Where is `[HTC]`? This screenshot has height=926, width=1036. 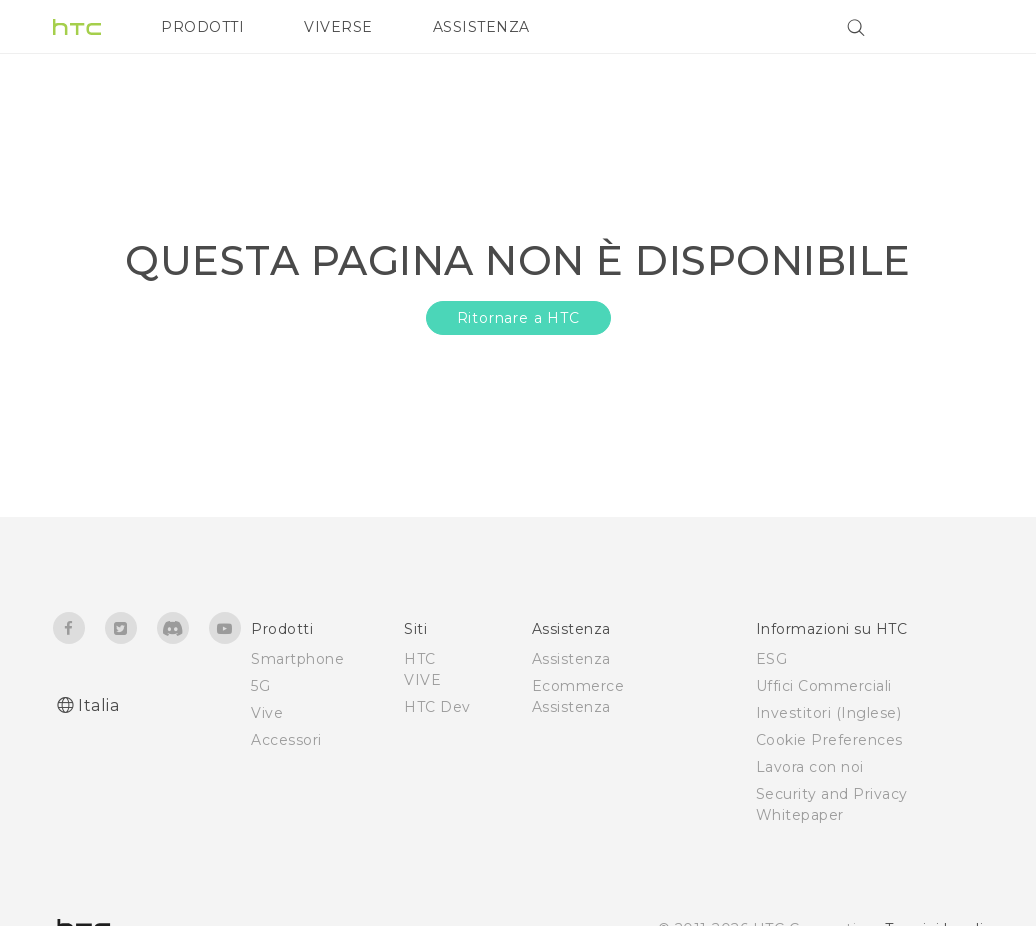
[HTC] is located at coordinates (77, 27).